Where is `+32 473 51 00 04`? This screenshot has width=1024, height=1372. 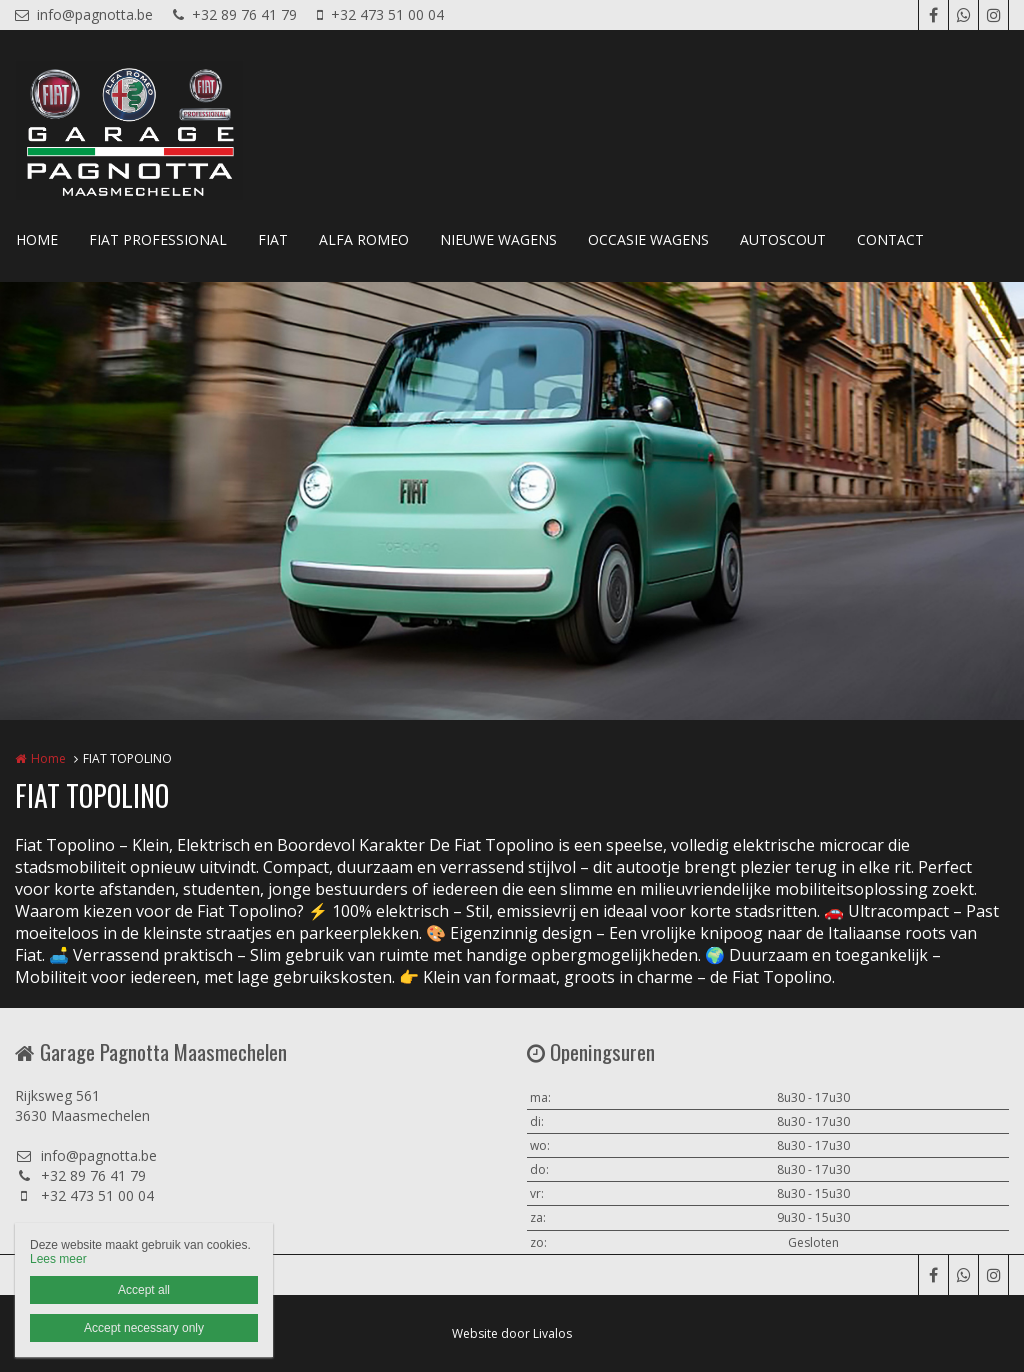 +32 473 51 00 04 is located at coordinates (380, 14).